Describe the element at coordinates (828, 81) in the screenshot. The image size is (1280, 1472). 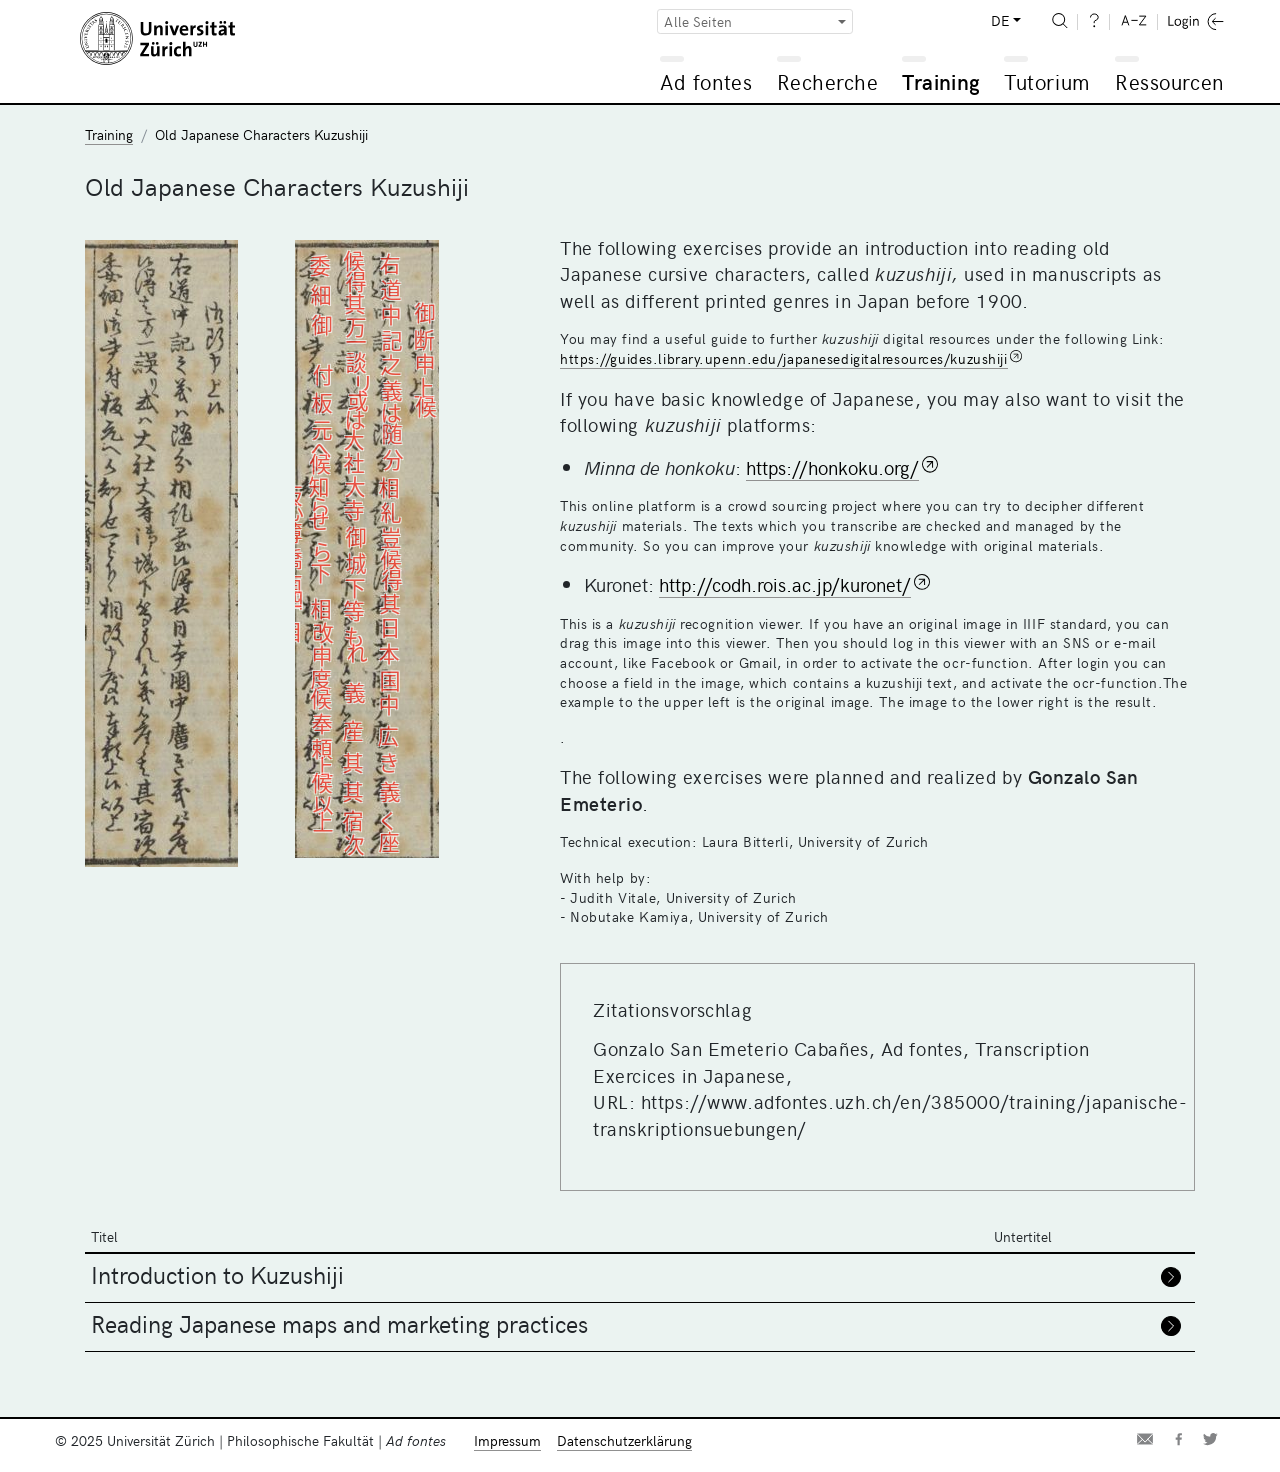
I see `Recherche` at that location.